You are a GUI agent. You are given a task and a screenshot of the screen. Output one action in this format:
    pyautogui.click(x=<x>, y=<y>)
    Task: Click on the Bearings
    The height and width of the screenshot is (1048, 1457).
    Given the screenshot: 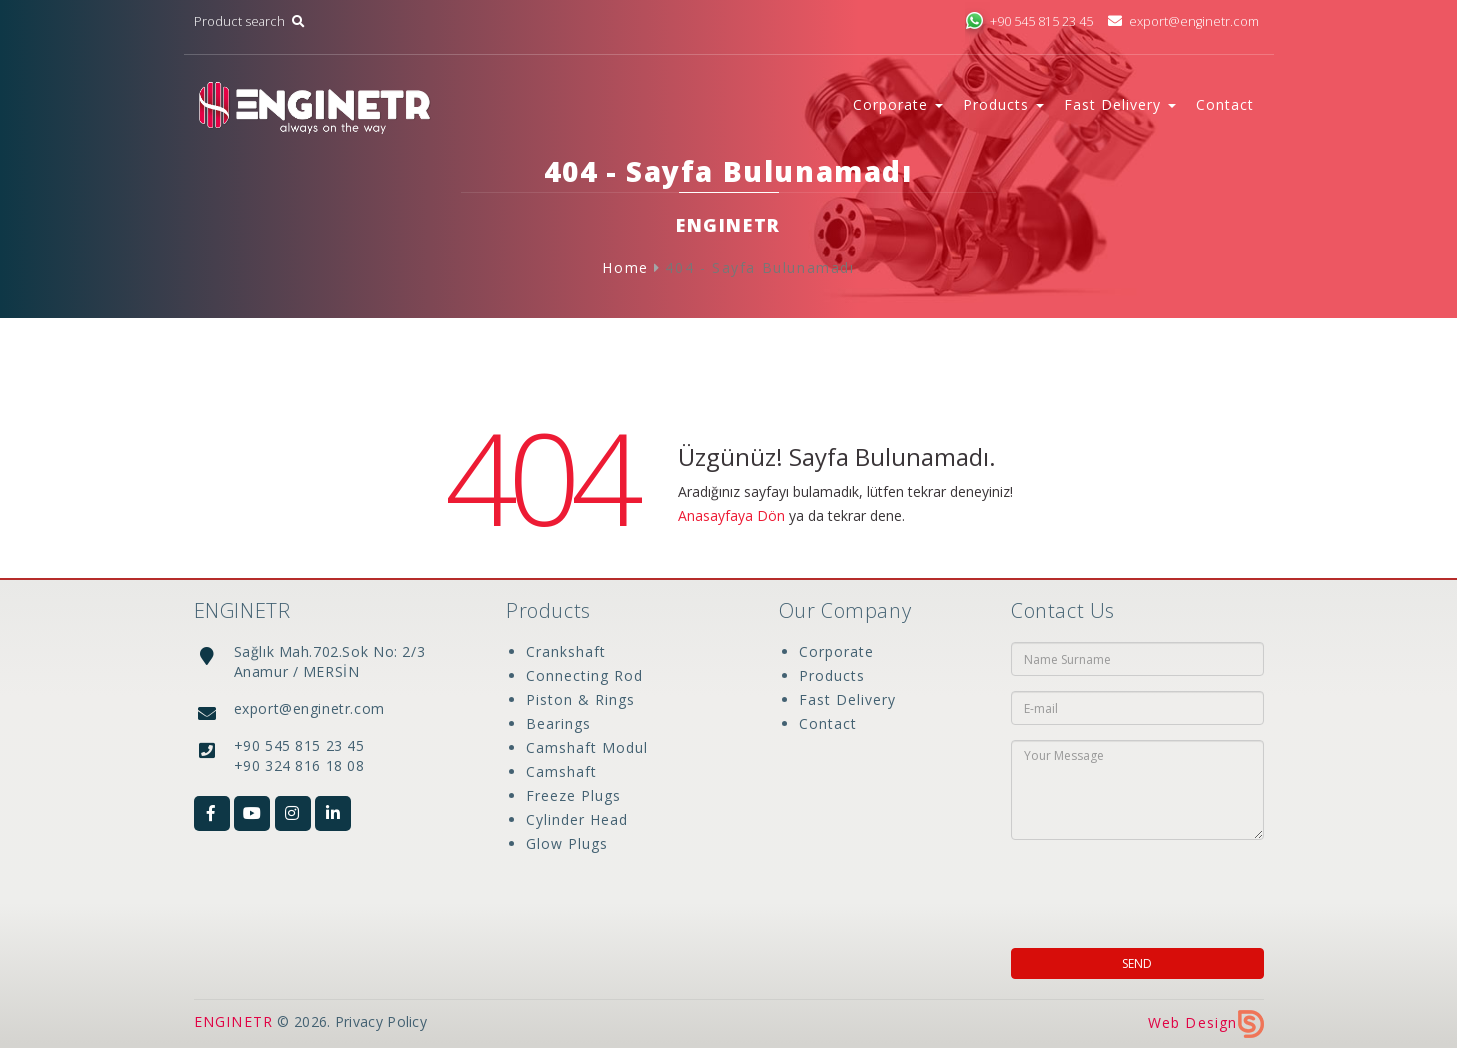 What is the action you would take?
    pyautogui.click(x=558, y=723)
    